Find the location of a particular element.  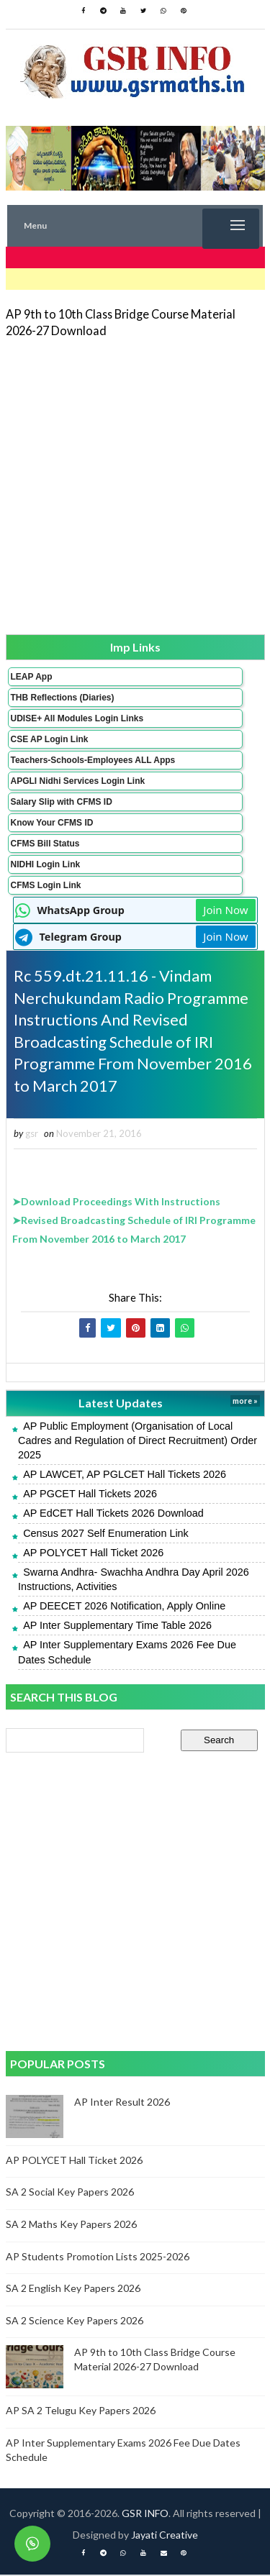

AP EdCET Hall Tickets 2026 Download is located at coordinates (113, 1514).